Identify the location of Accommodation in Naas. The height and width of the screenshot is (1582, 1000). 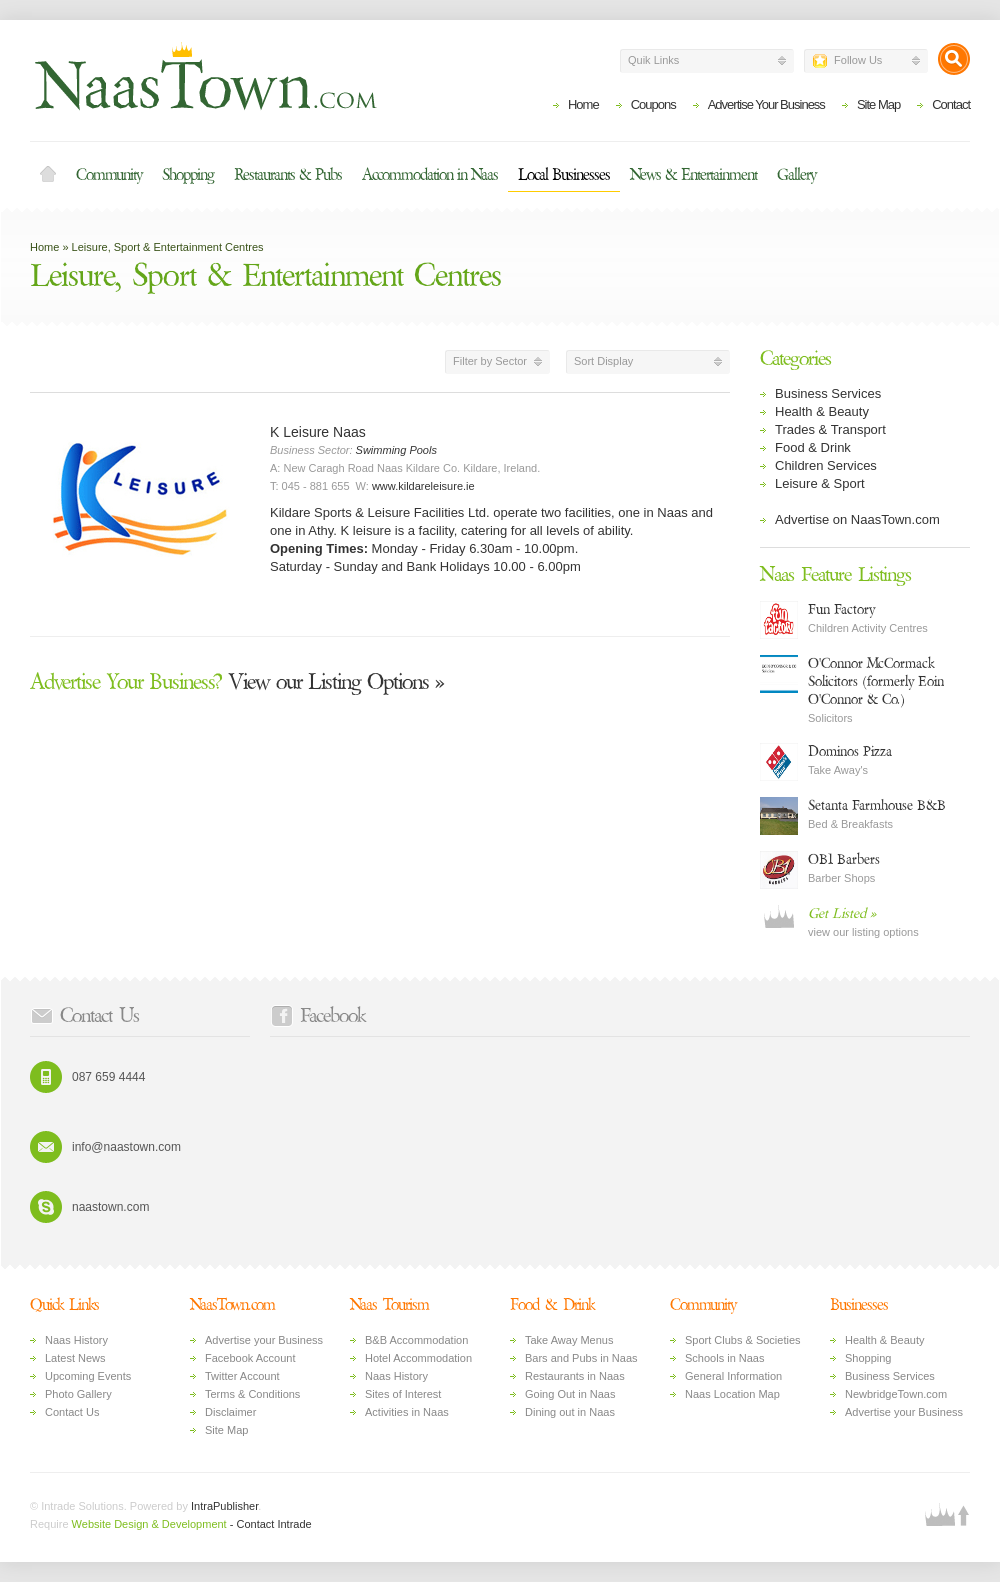
(430, 175).